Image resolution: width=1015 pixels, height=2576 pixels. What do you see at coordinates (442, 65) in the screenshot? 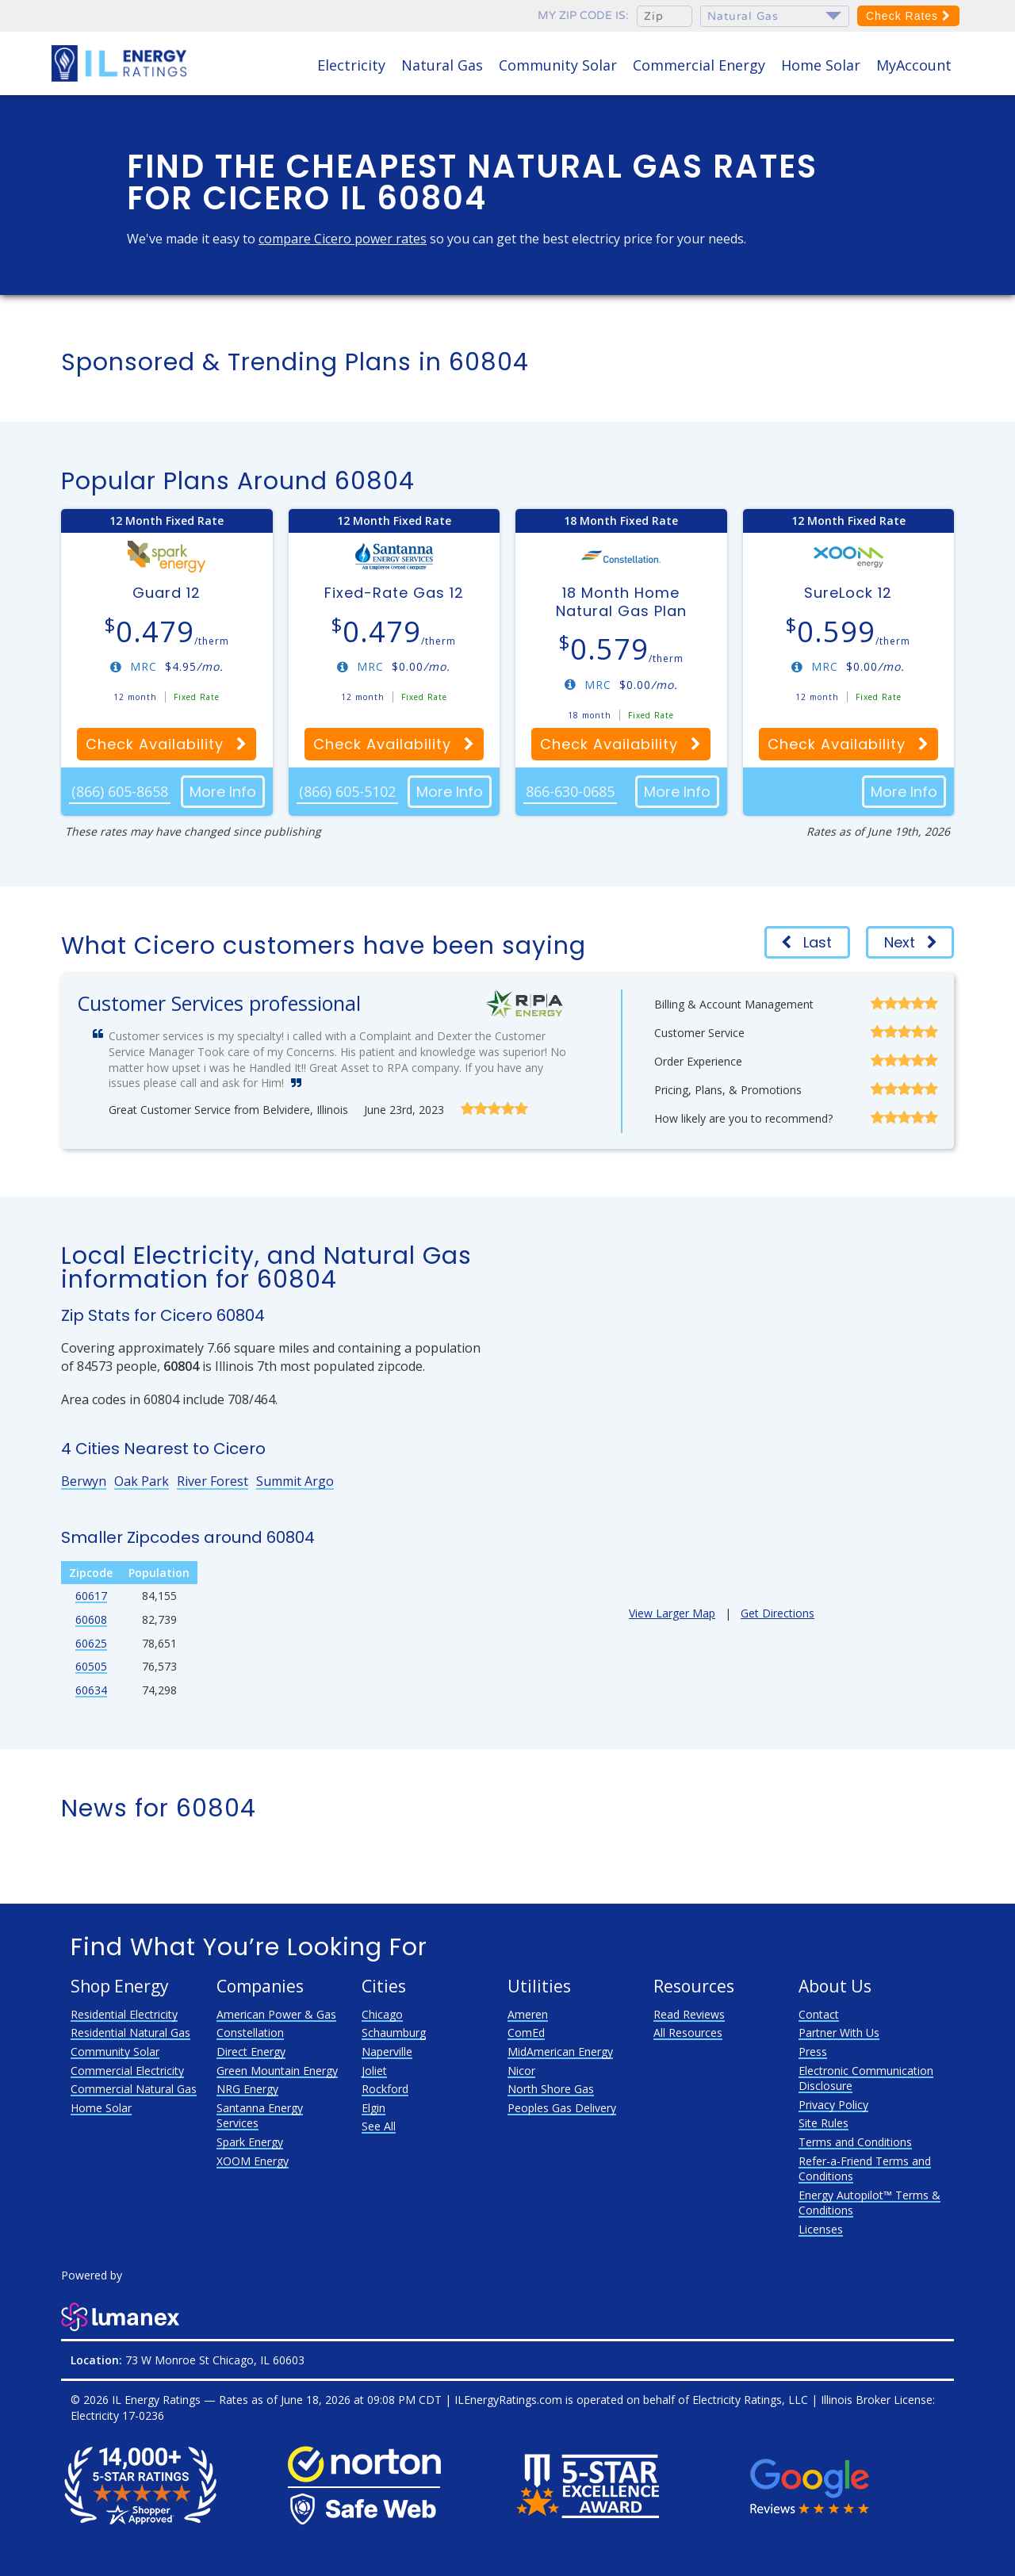
I see `Natural Gas` at bounding box center [442, 65].